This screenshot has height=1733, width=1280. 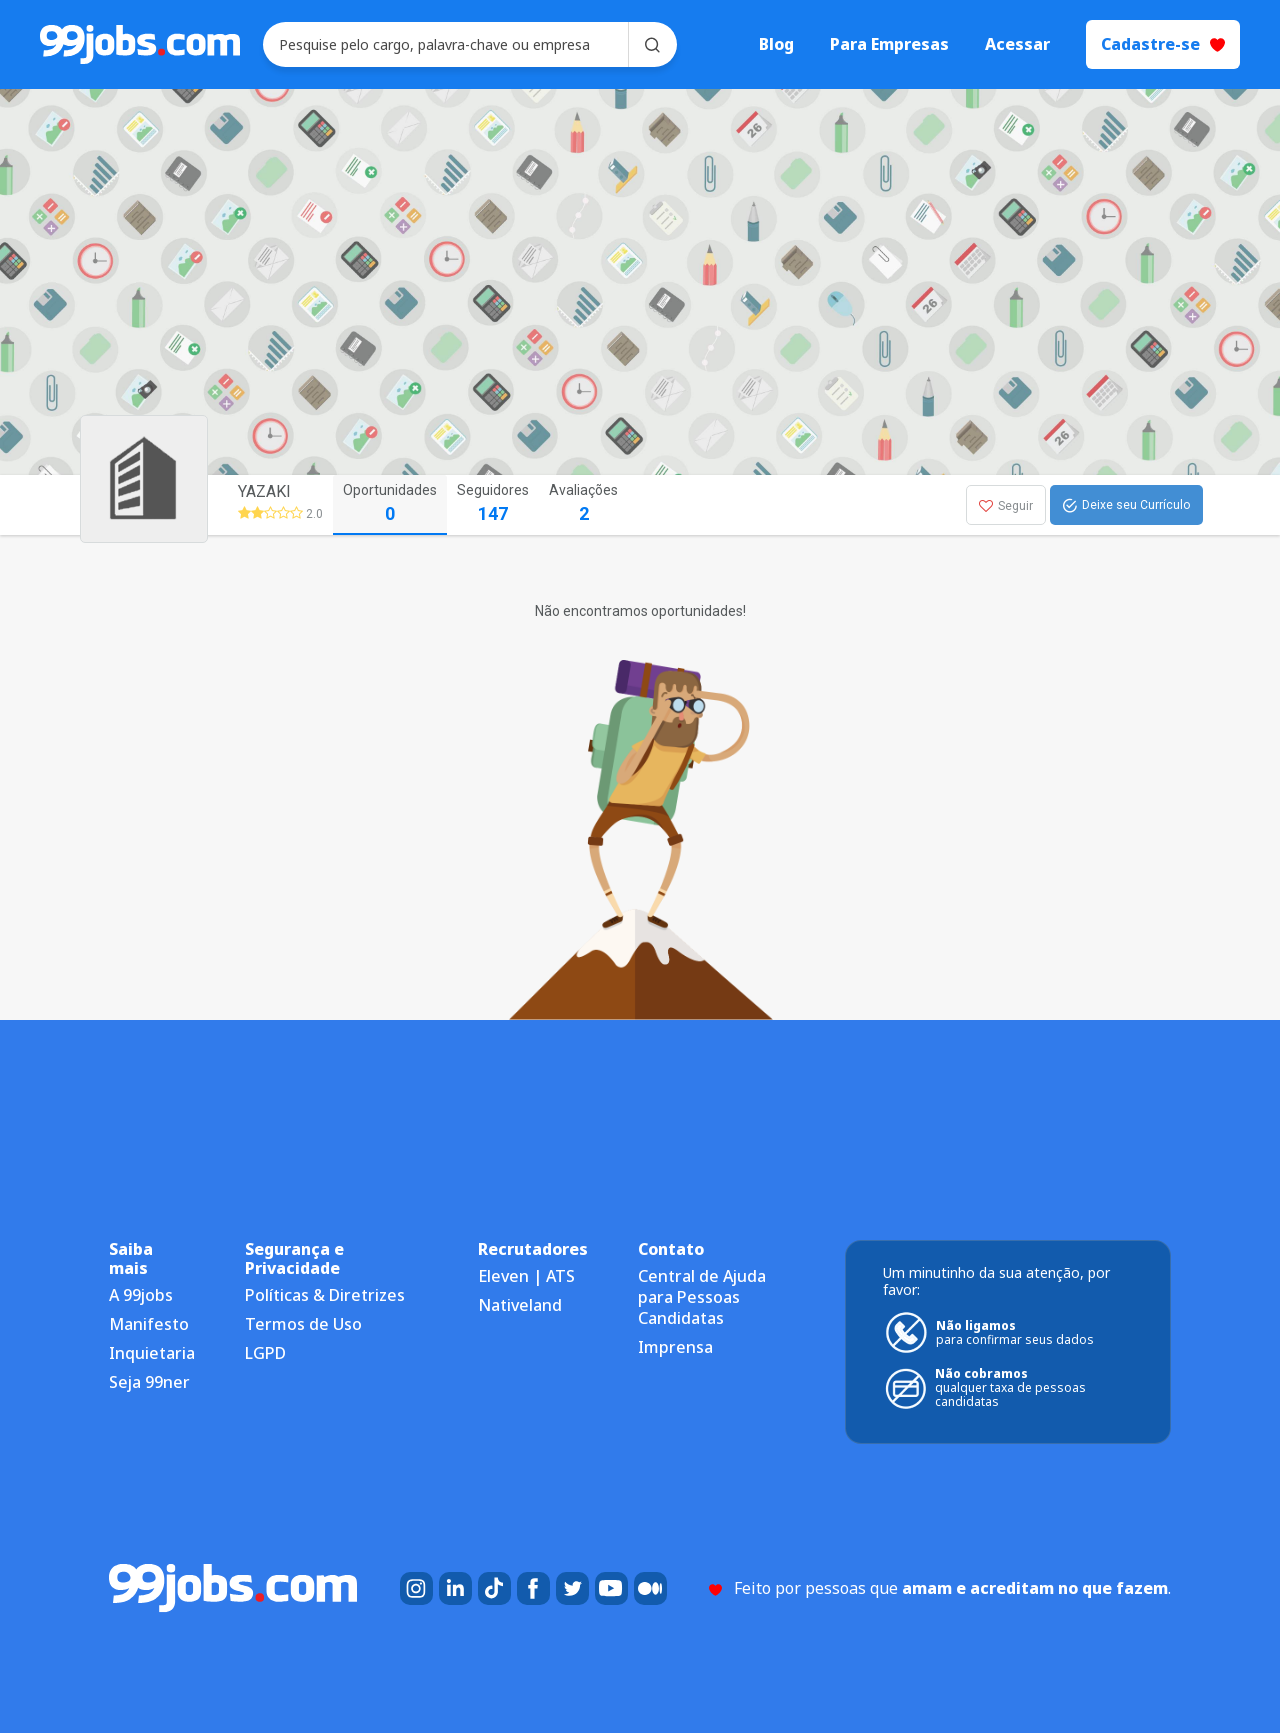 What do you see at coordinates (303, 1324) in the screenshot?
I see `Termos de Uso` at bounding box center [303, 1324].